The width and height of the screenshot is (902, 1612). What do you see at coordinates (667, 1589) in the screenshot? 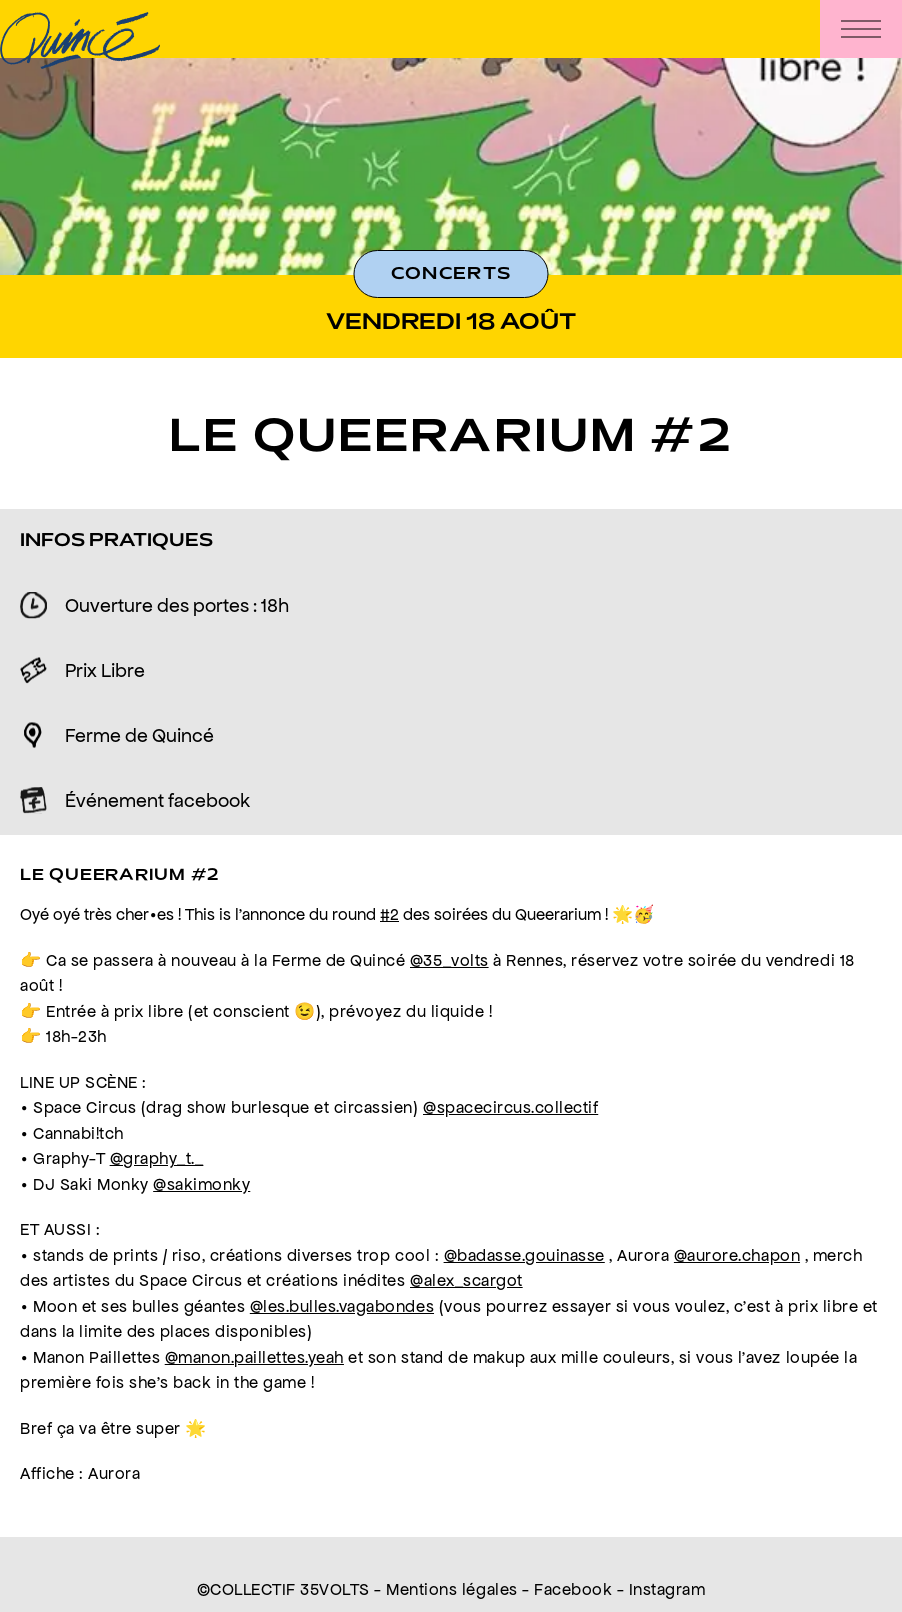
I see `Instagram` at bounding box center [667, 1589].